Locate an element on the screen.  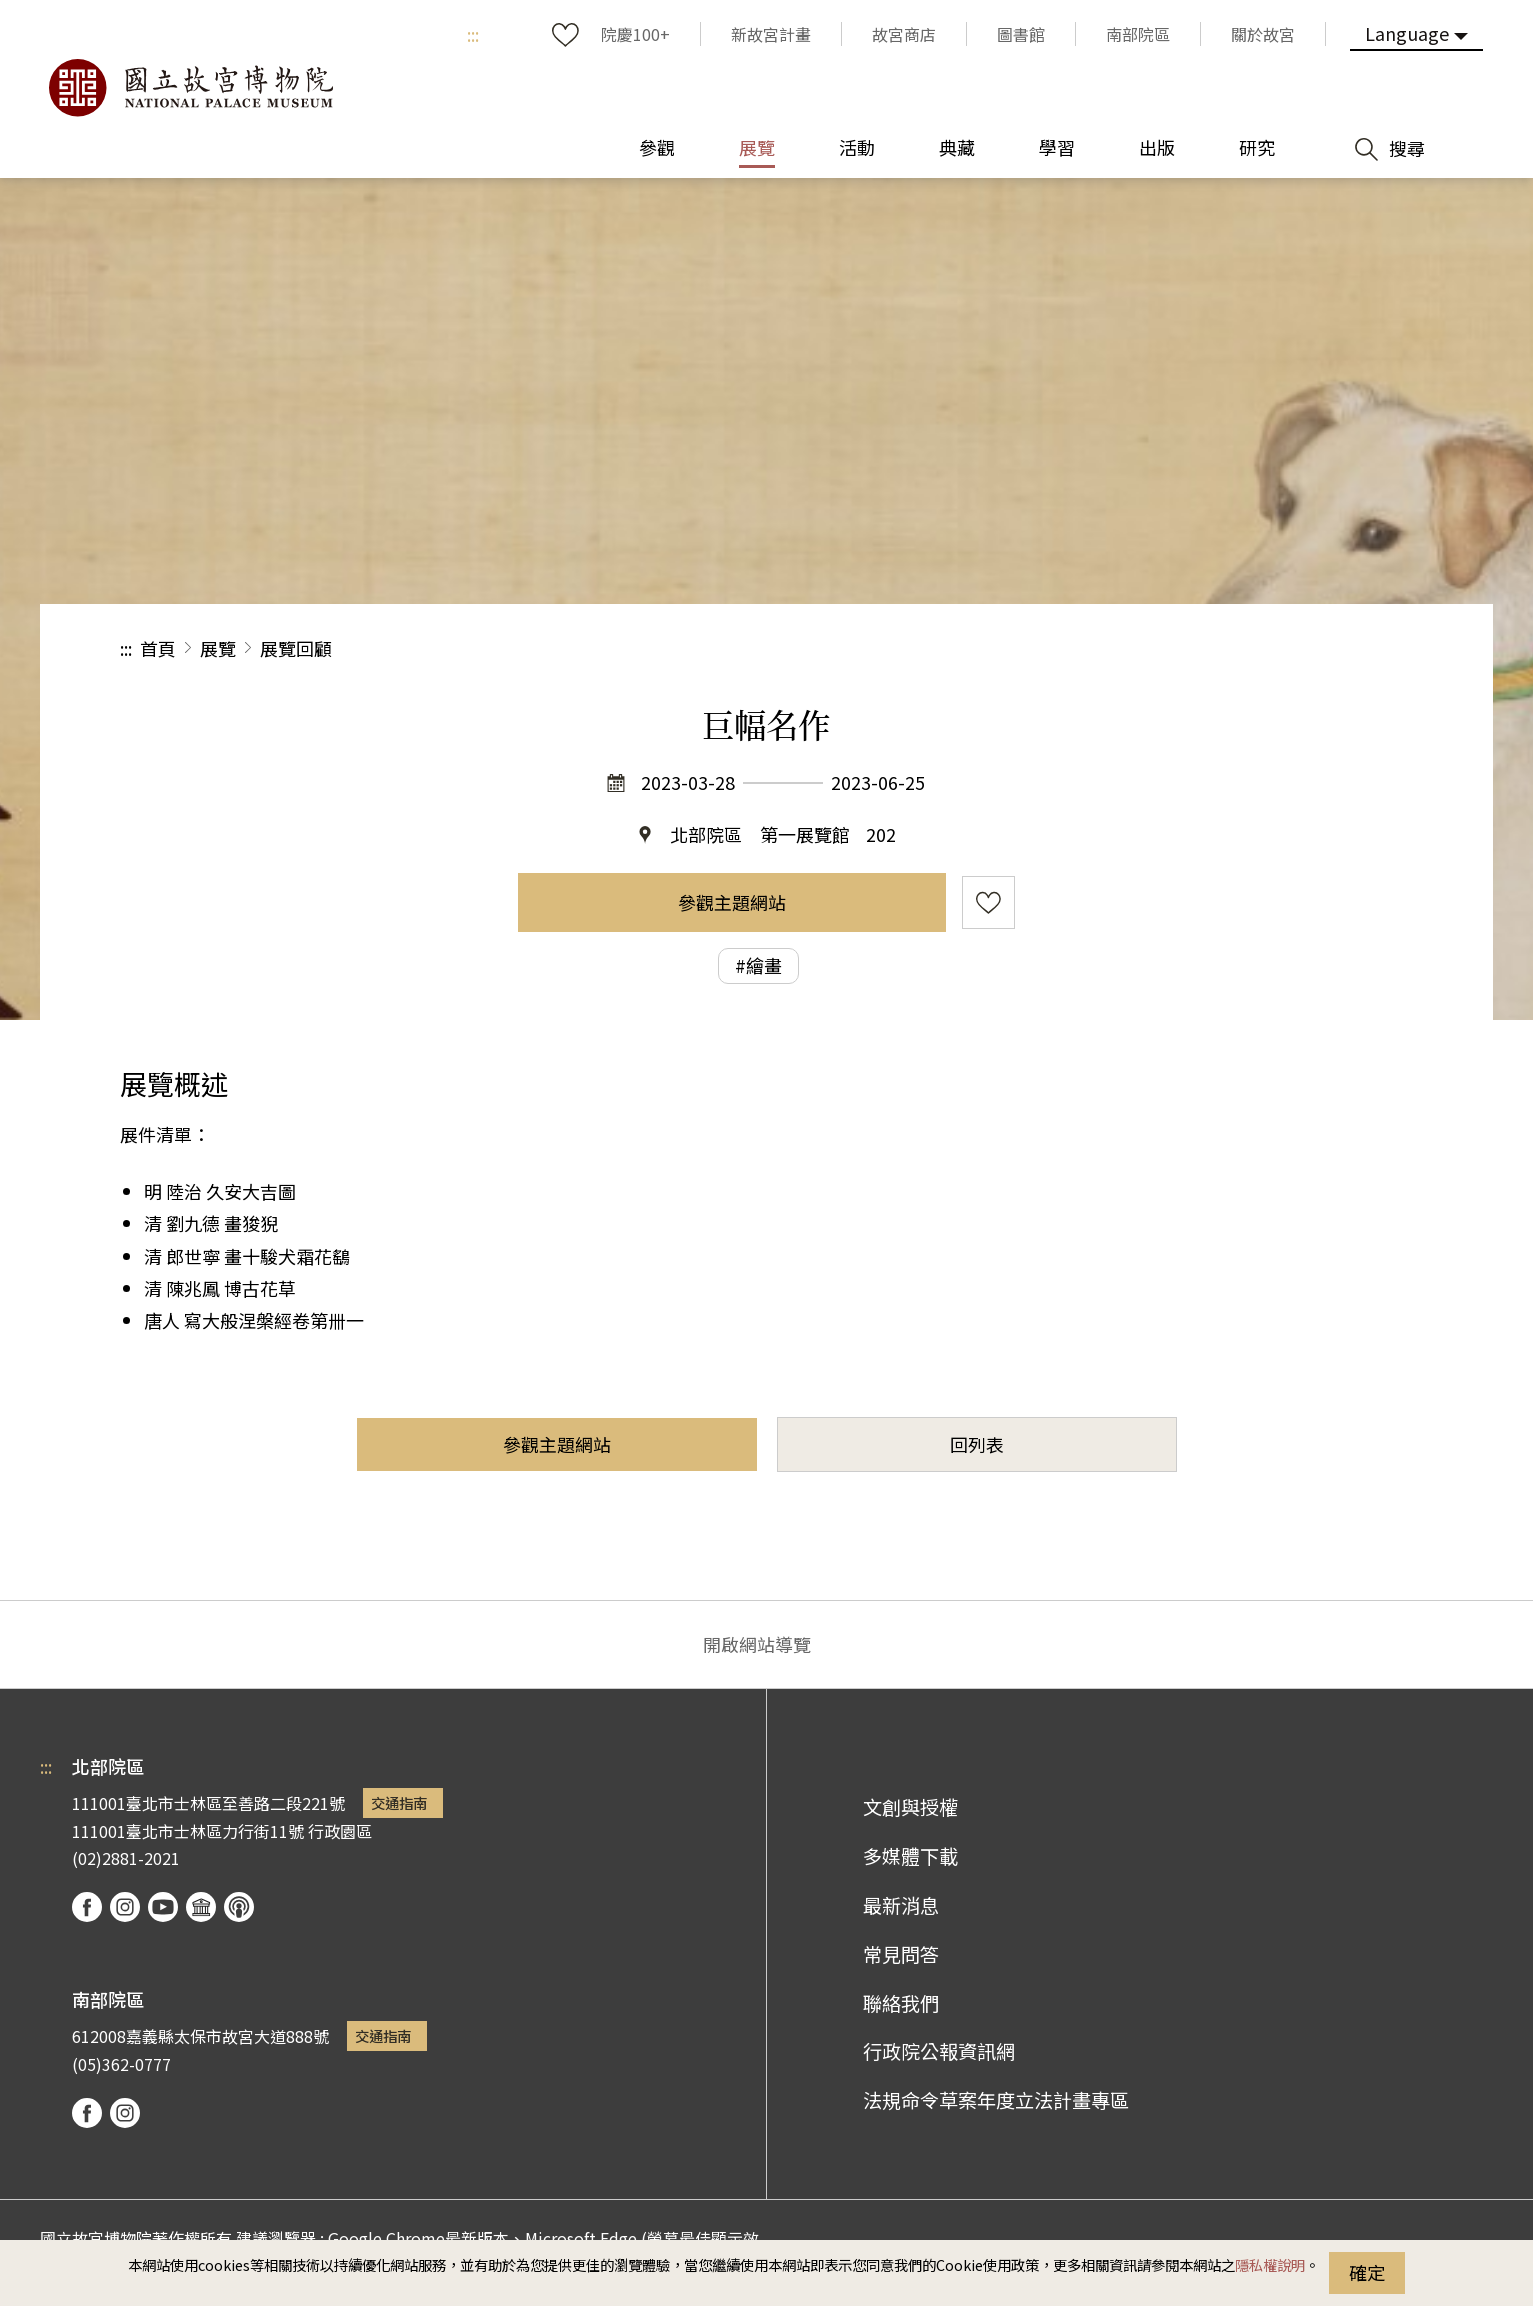
展覽 is located at coordinates (218, 648).